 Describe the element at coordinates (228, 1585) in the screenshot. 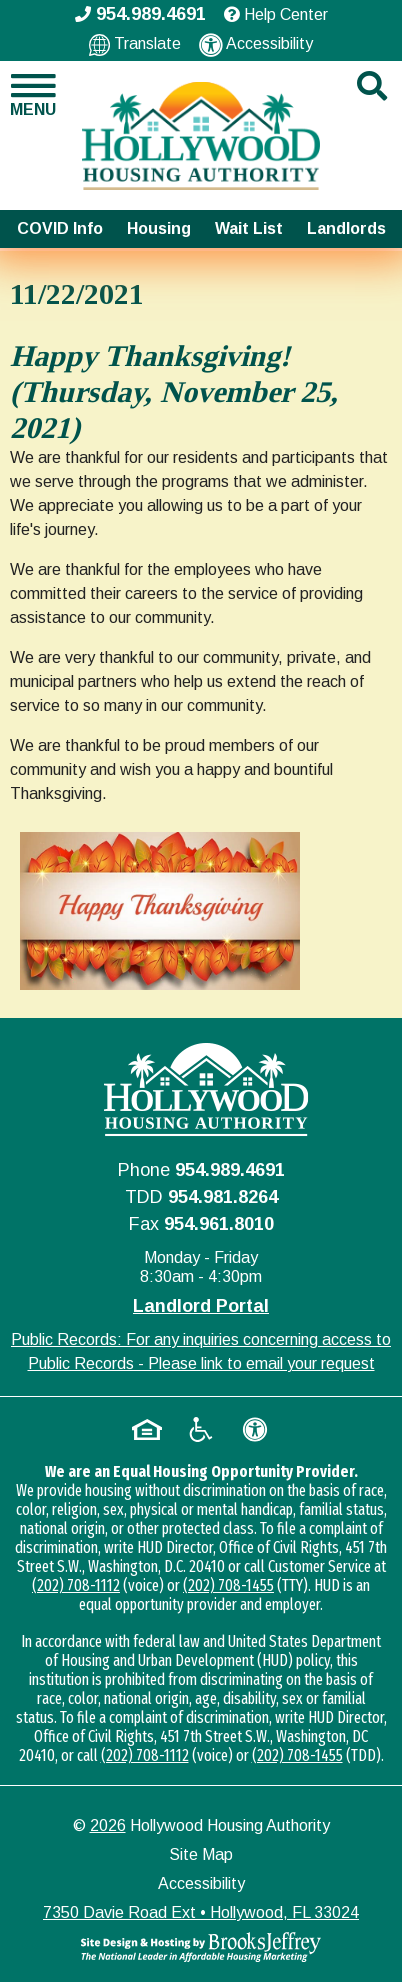

I see `(202) 708-1455` at that location.